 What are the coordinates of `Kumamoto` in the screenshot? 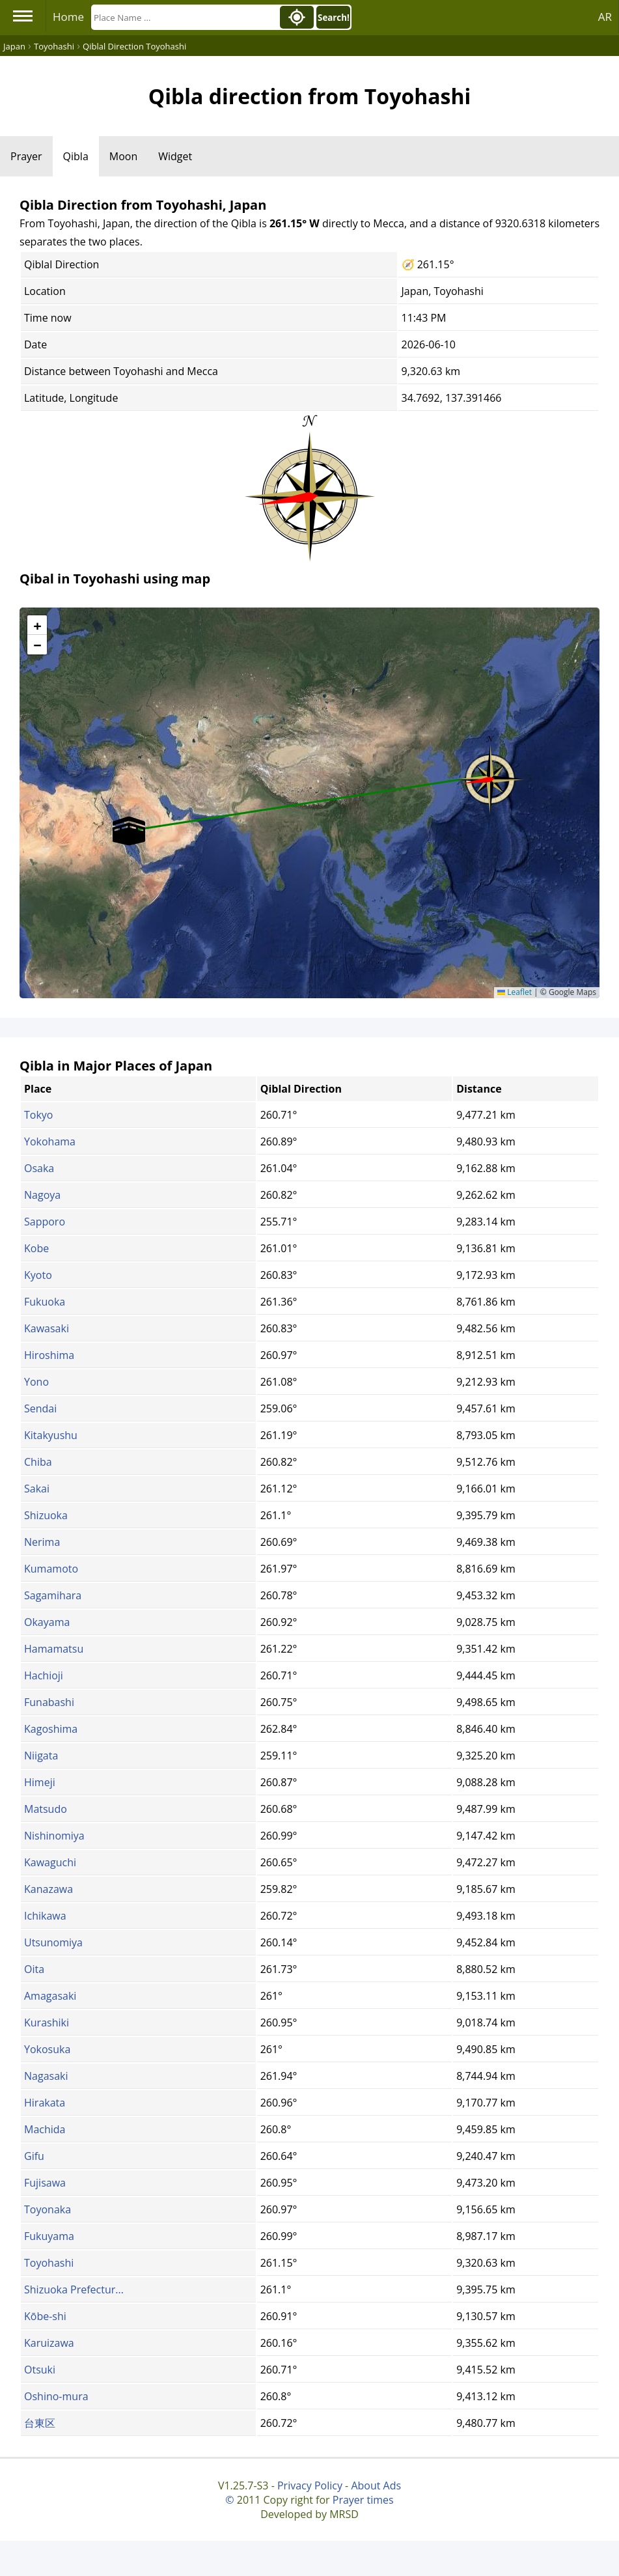 It's located at (51, 1568).